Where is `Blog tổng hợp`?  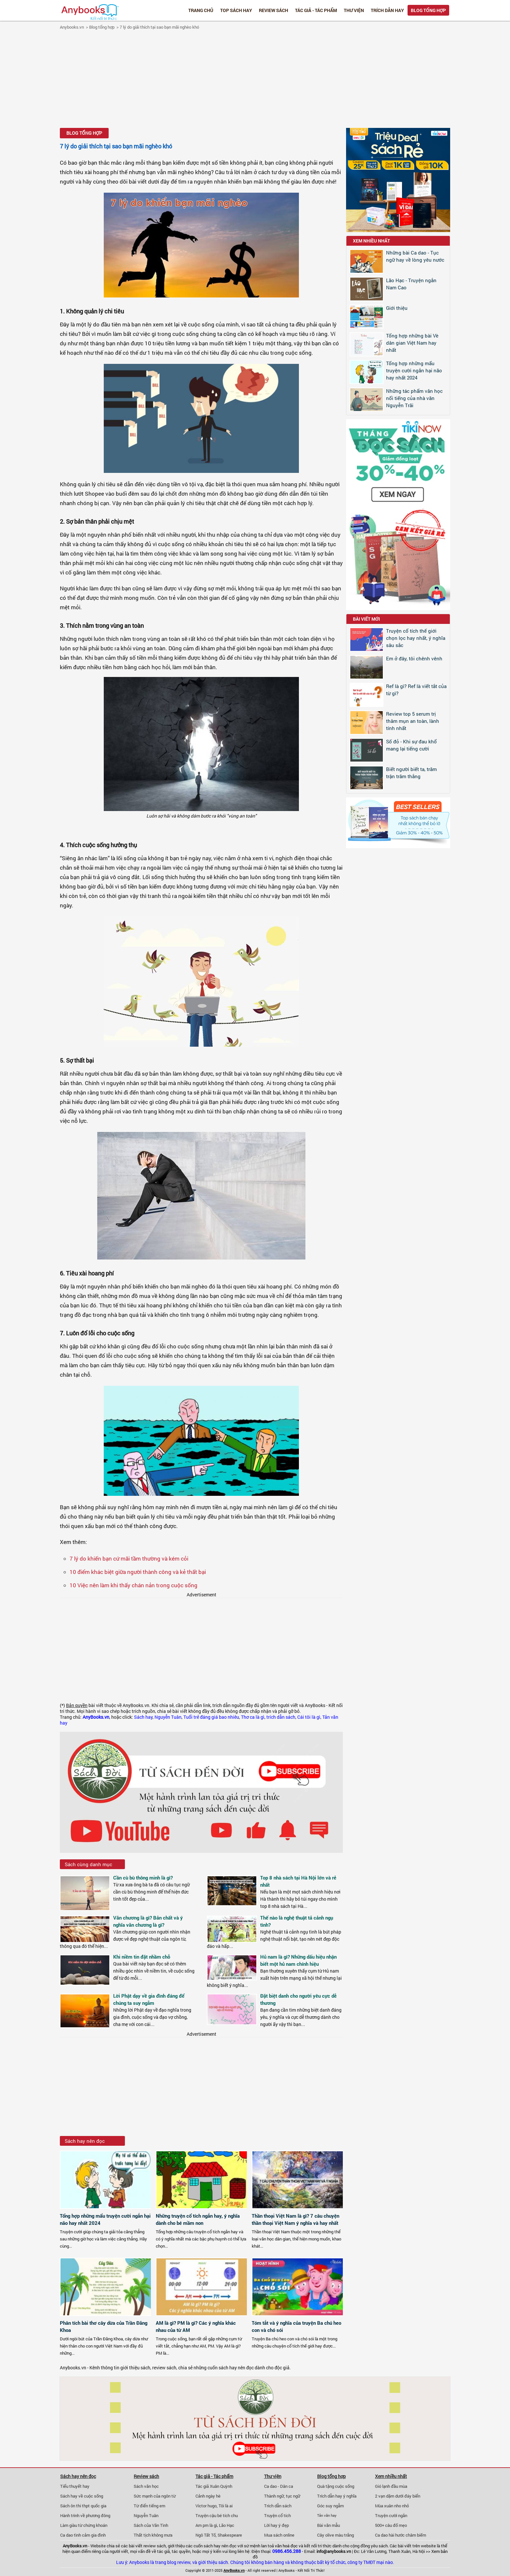 Blog tổng hợp is located at coordinates (428, 10).